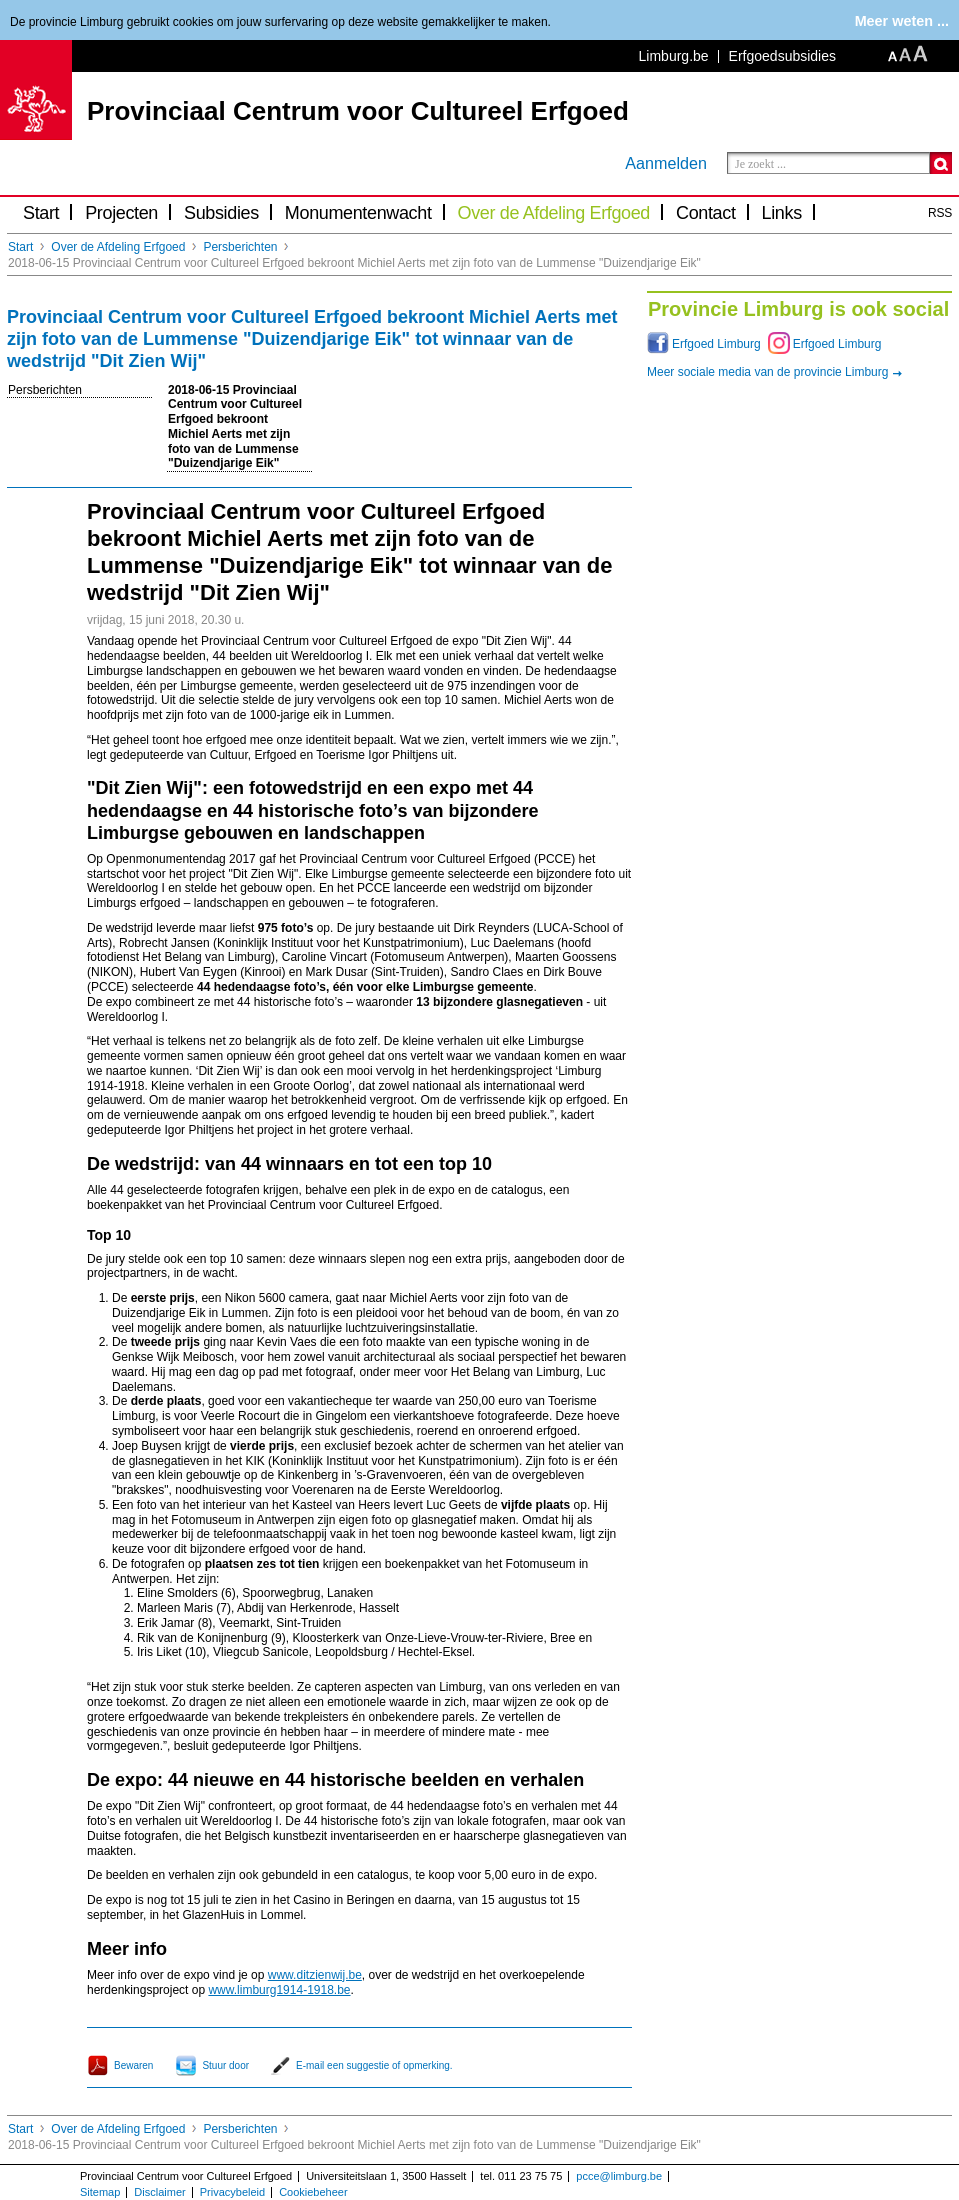 Image resolution: width=959 pixels, height=2200 pixels. I want to click on Erfgoed Limburg, so click(716, 344).